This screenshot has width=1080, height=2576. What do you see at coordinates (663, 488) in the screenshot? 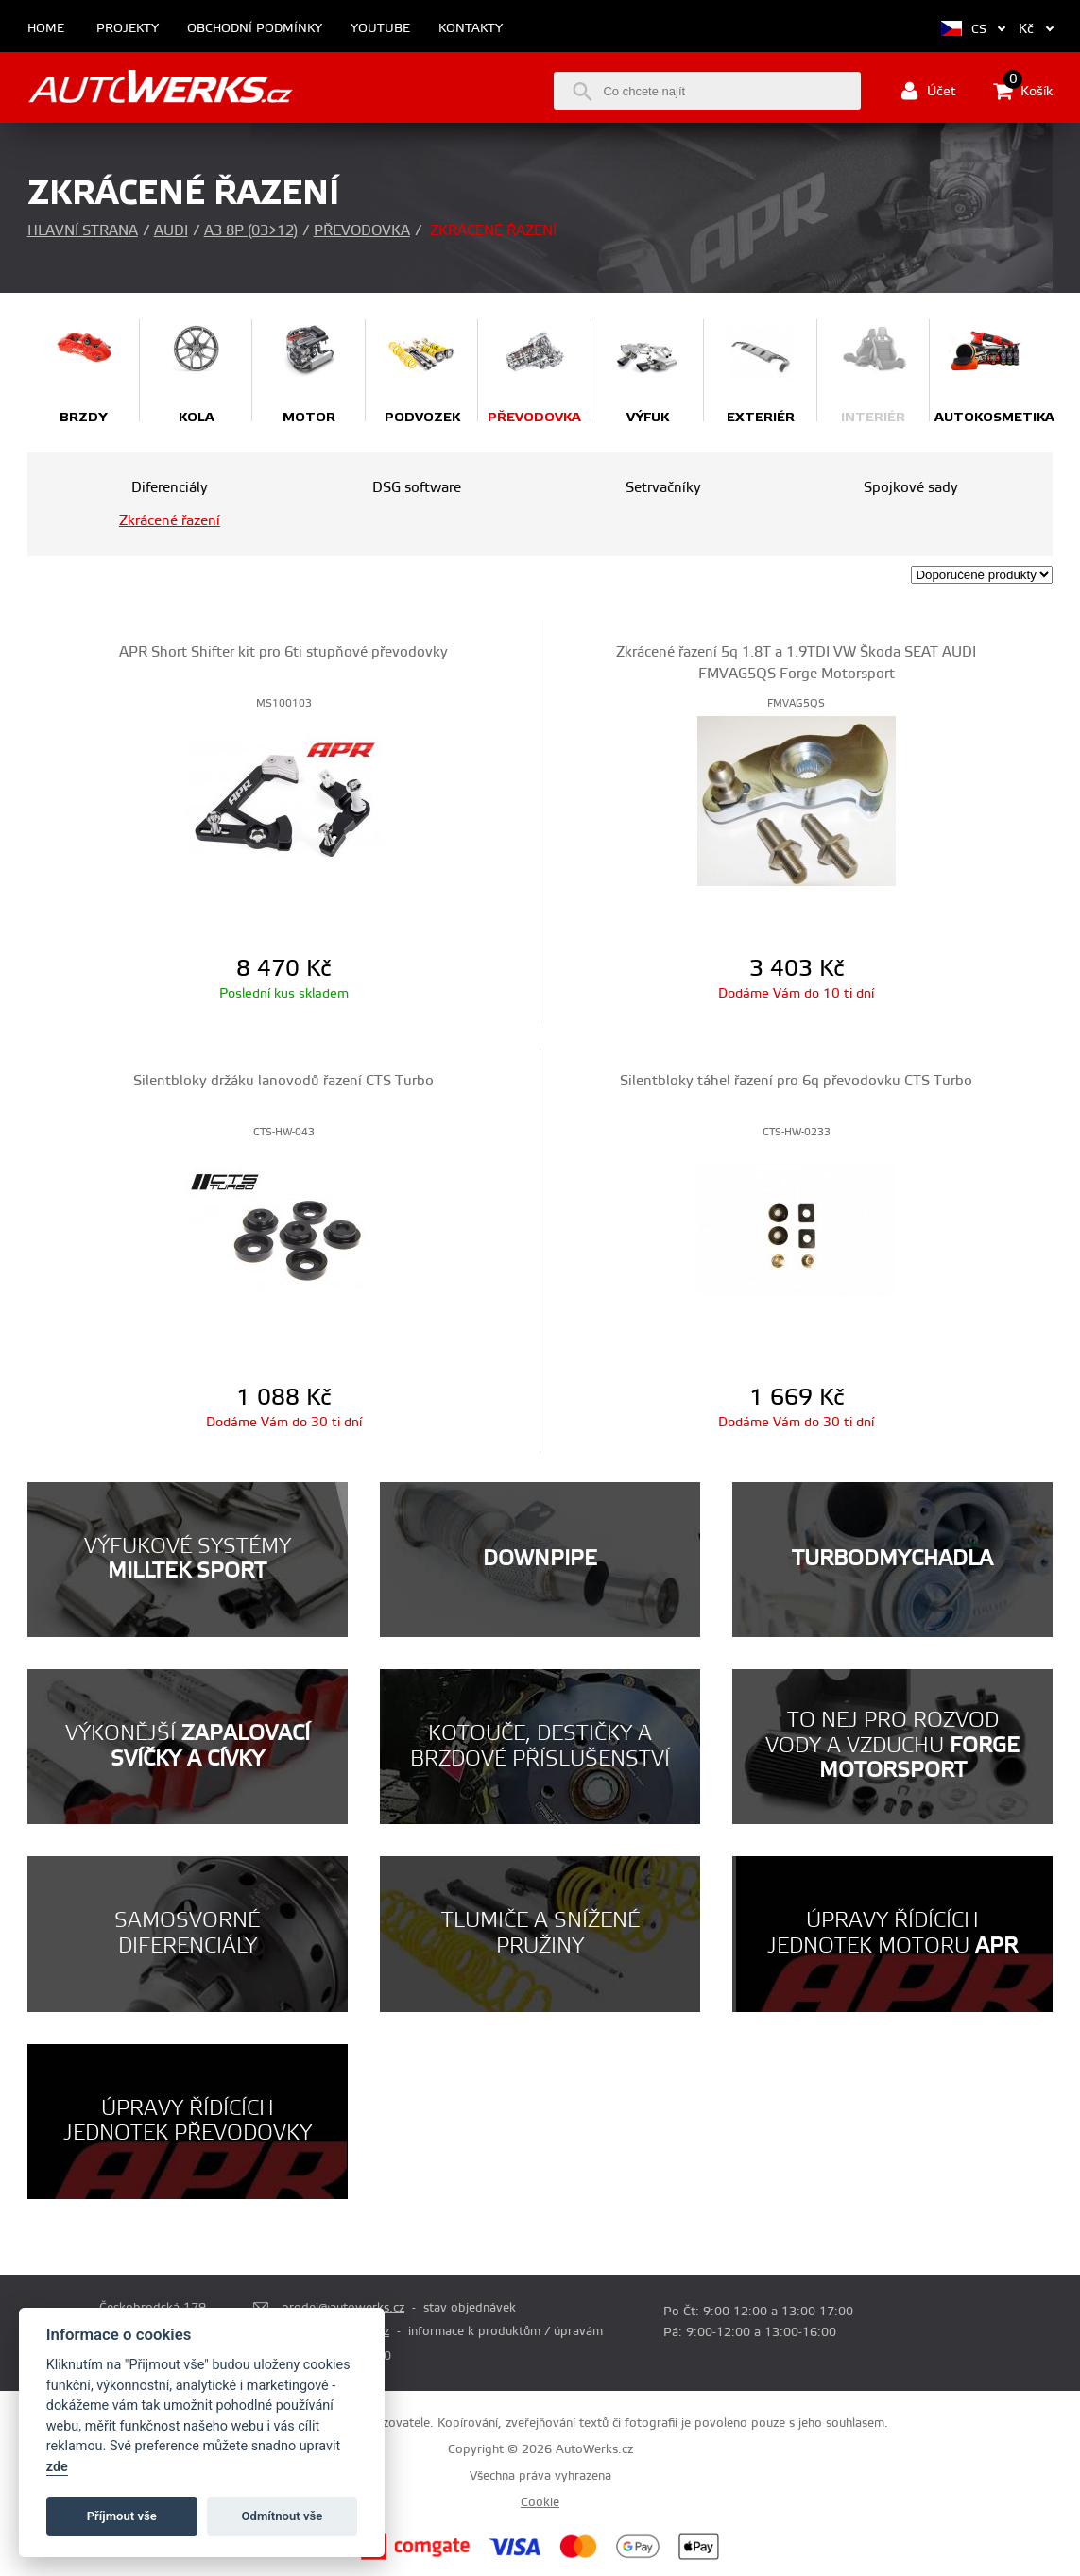
I see `Setrvačníky` at bounding box center [663, 488].